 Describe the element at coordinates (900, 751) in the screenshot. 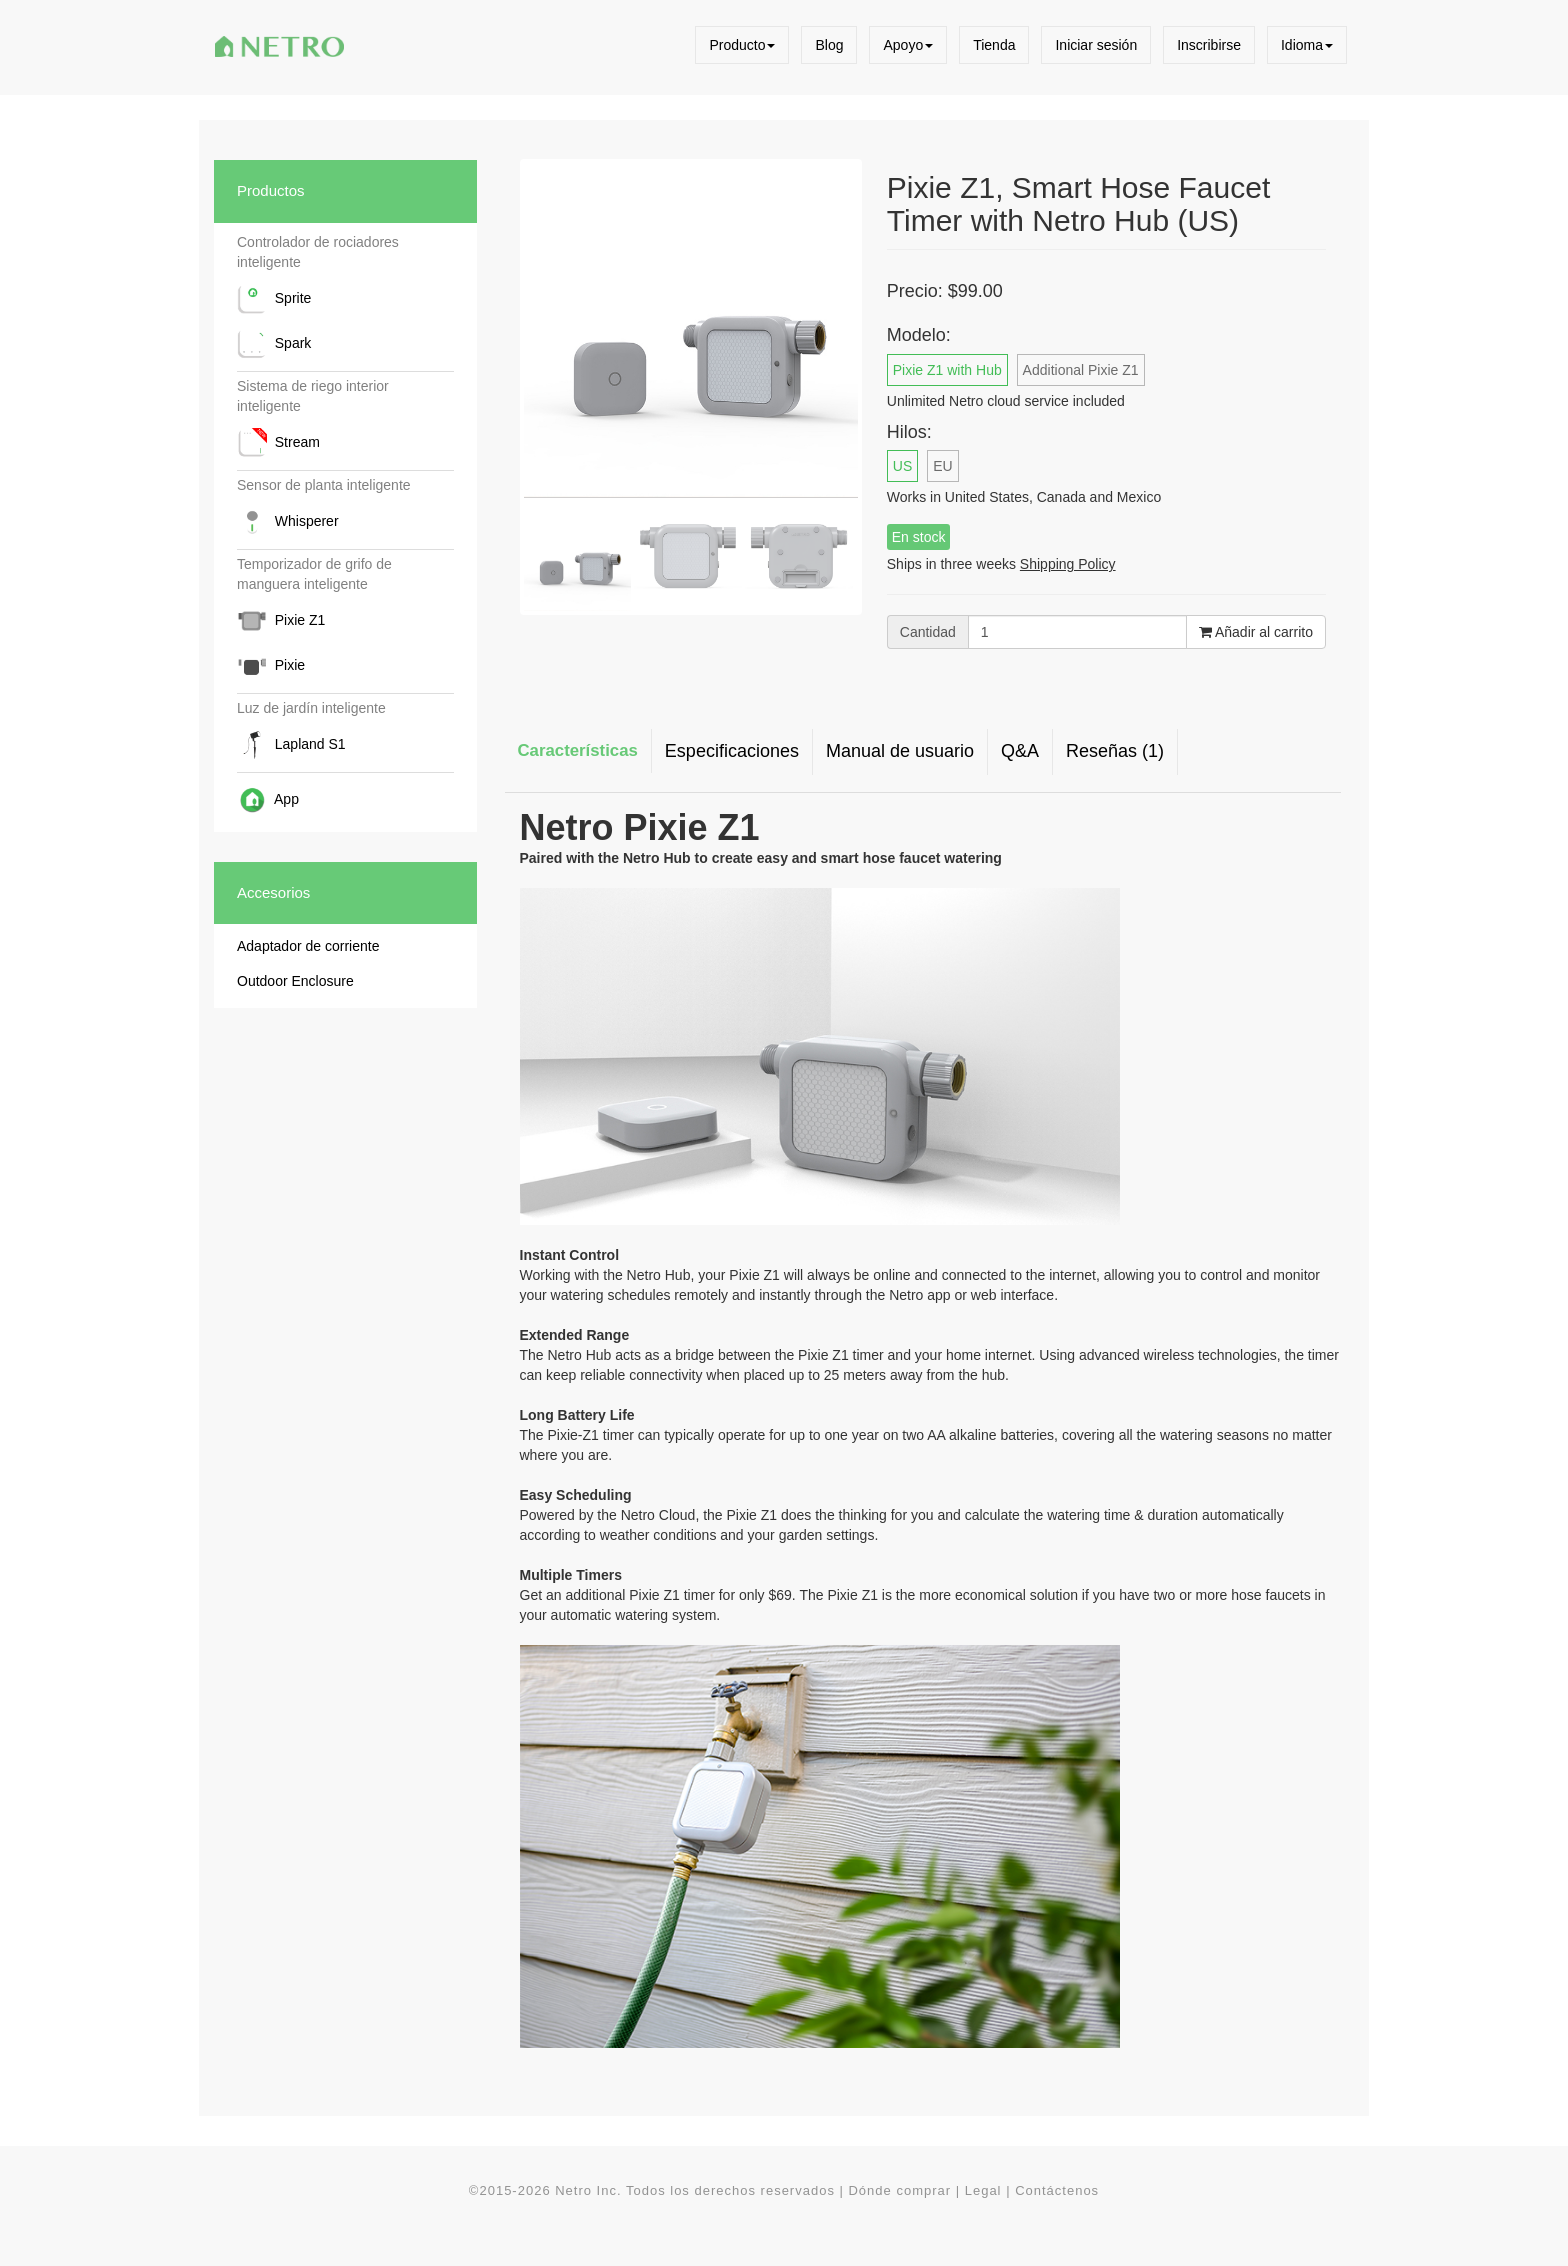

I see `Manual de usuario [tab]` at that location.